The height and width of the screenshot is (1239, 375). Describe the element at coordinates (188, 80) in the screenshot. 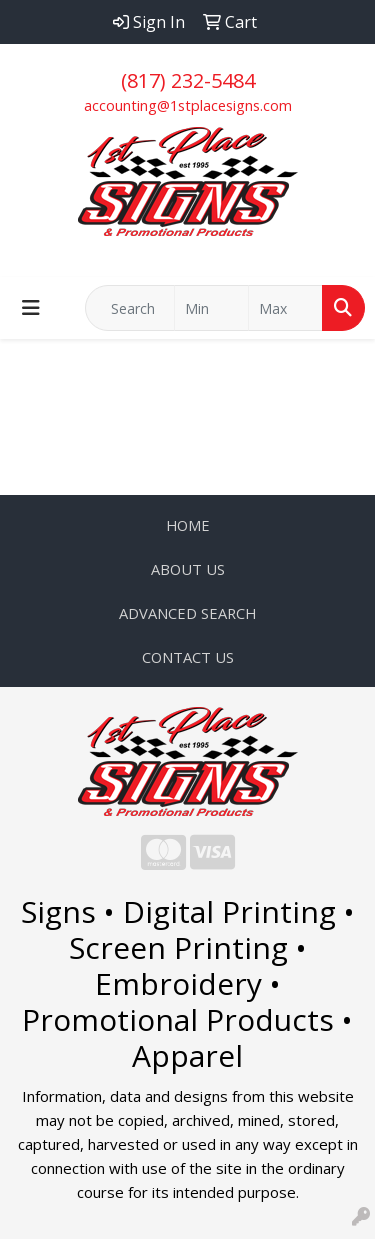

I see `(817) 232-5484` at that location.